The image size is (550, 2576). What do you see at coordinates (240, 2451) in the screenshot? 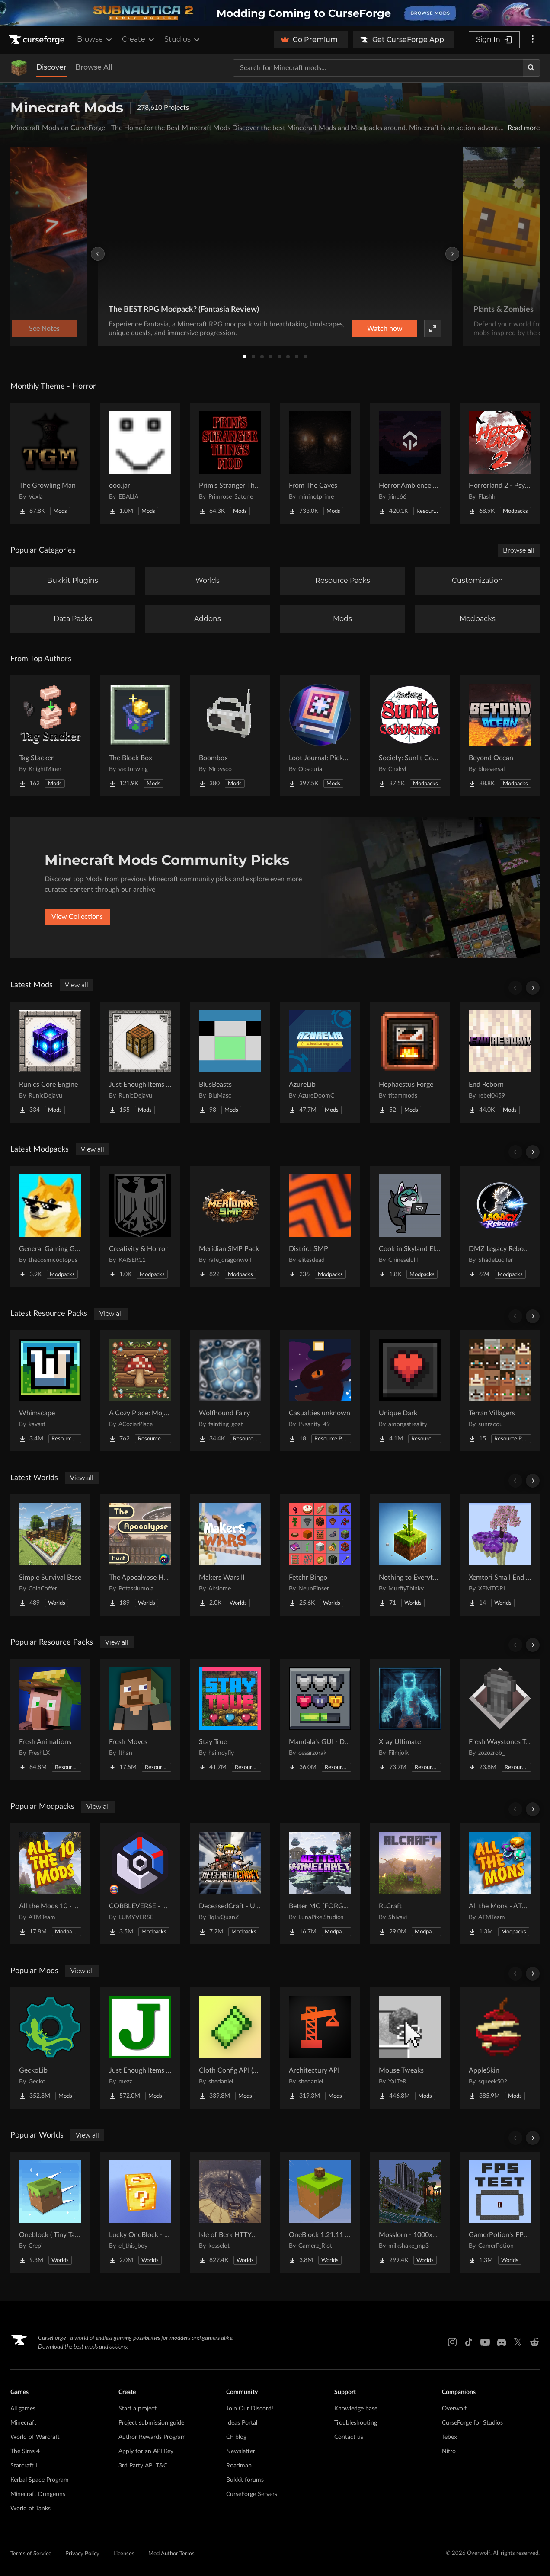
I see `Newsletter` at bounding box center [240, 2451].